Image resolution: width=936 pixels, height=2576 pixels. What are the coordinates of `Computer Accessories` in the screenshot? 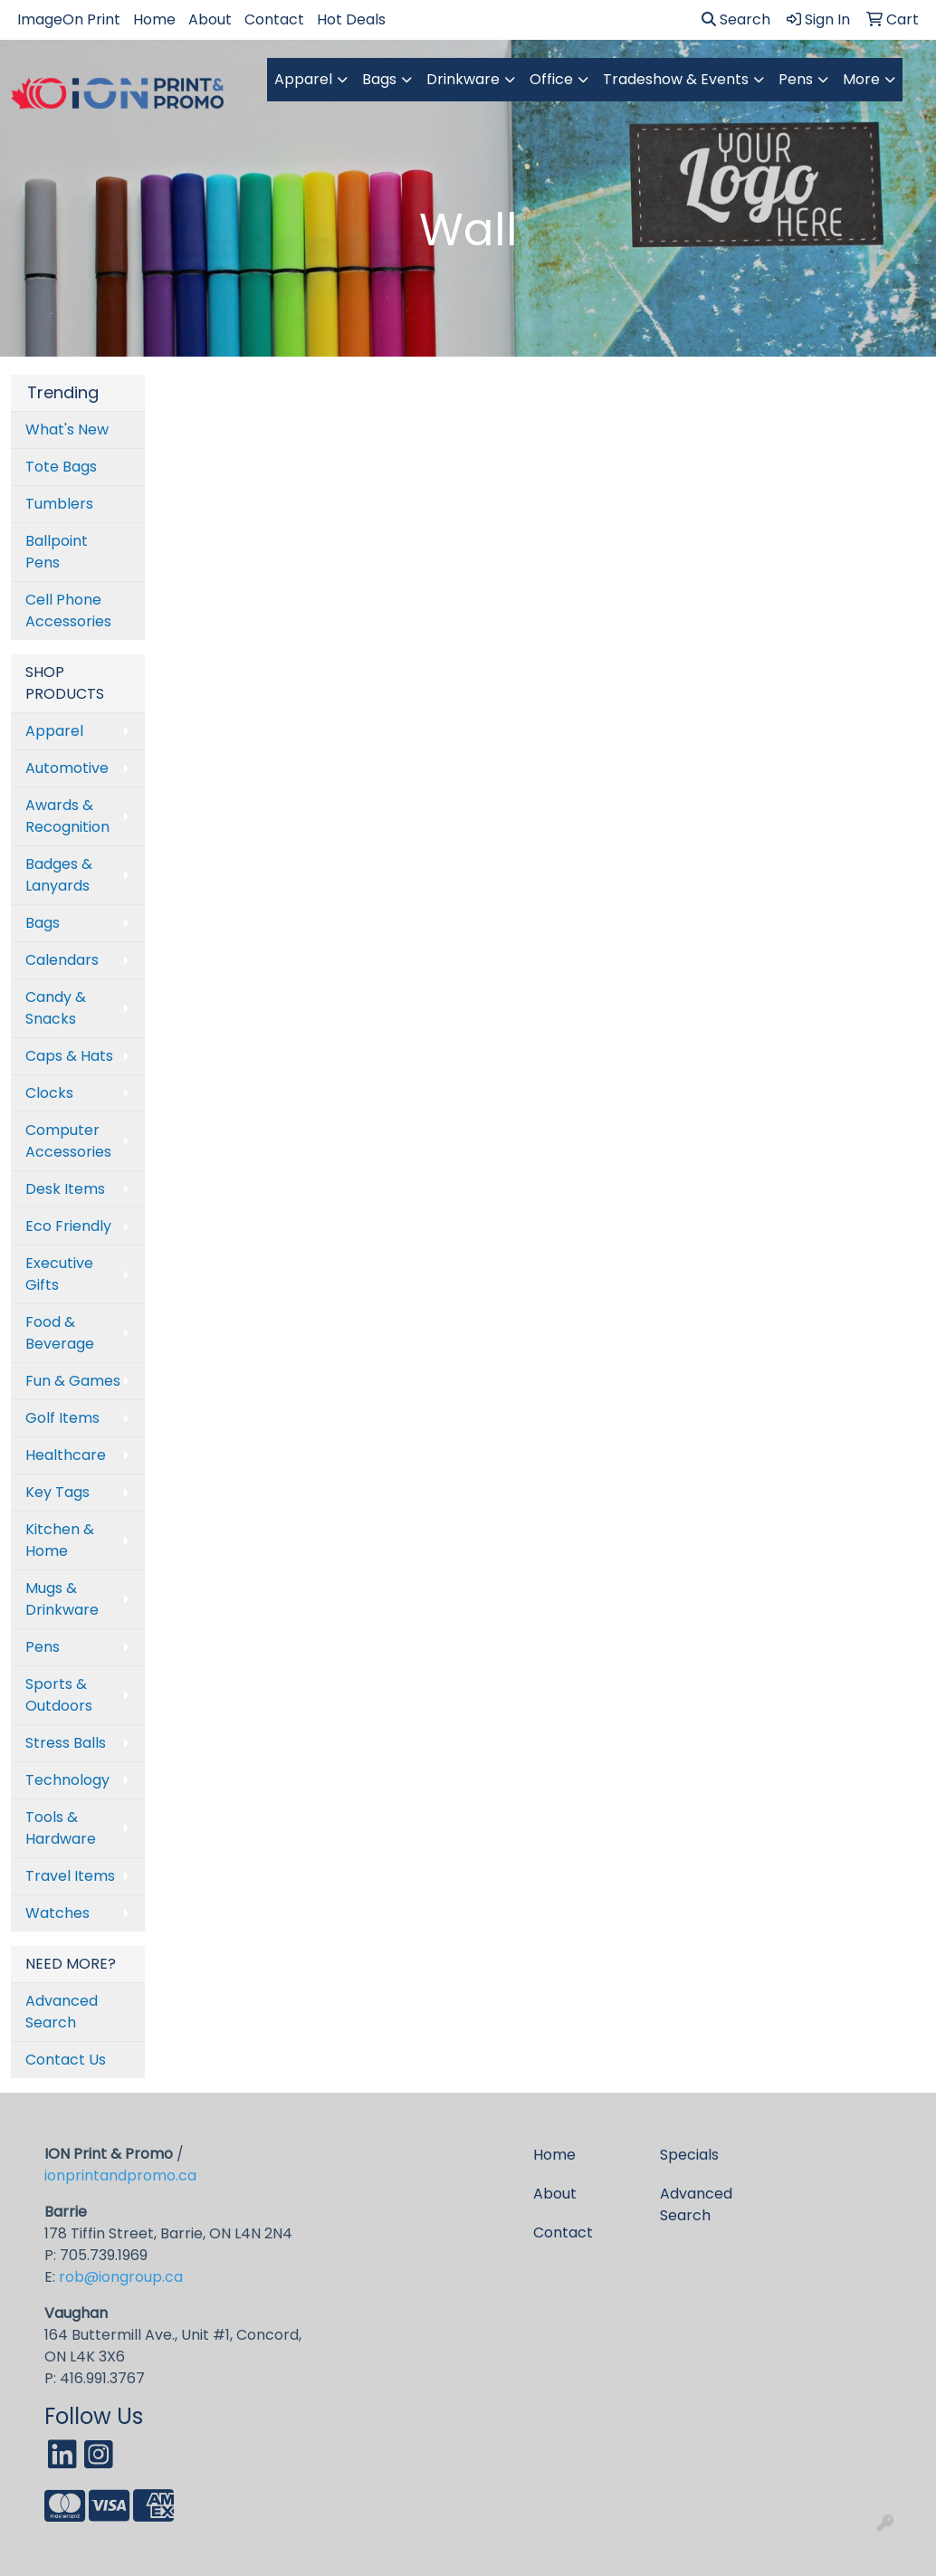 It's located at (68, 1141).